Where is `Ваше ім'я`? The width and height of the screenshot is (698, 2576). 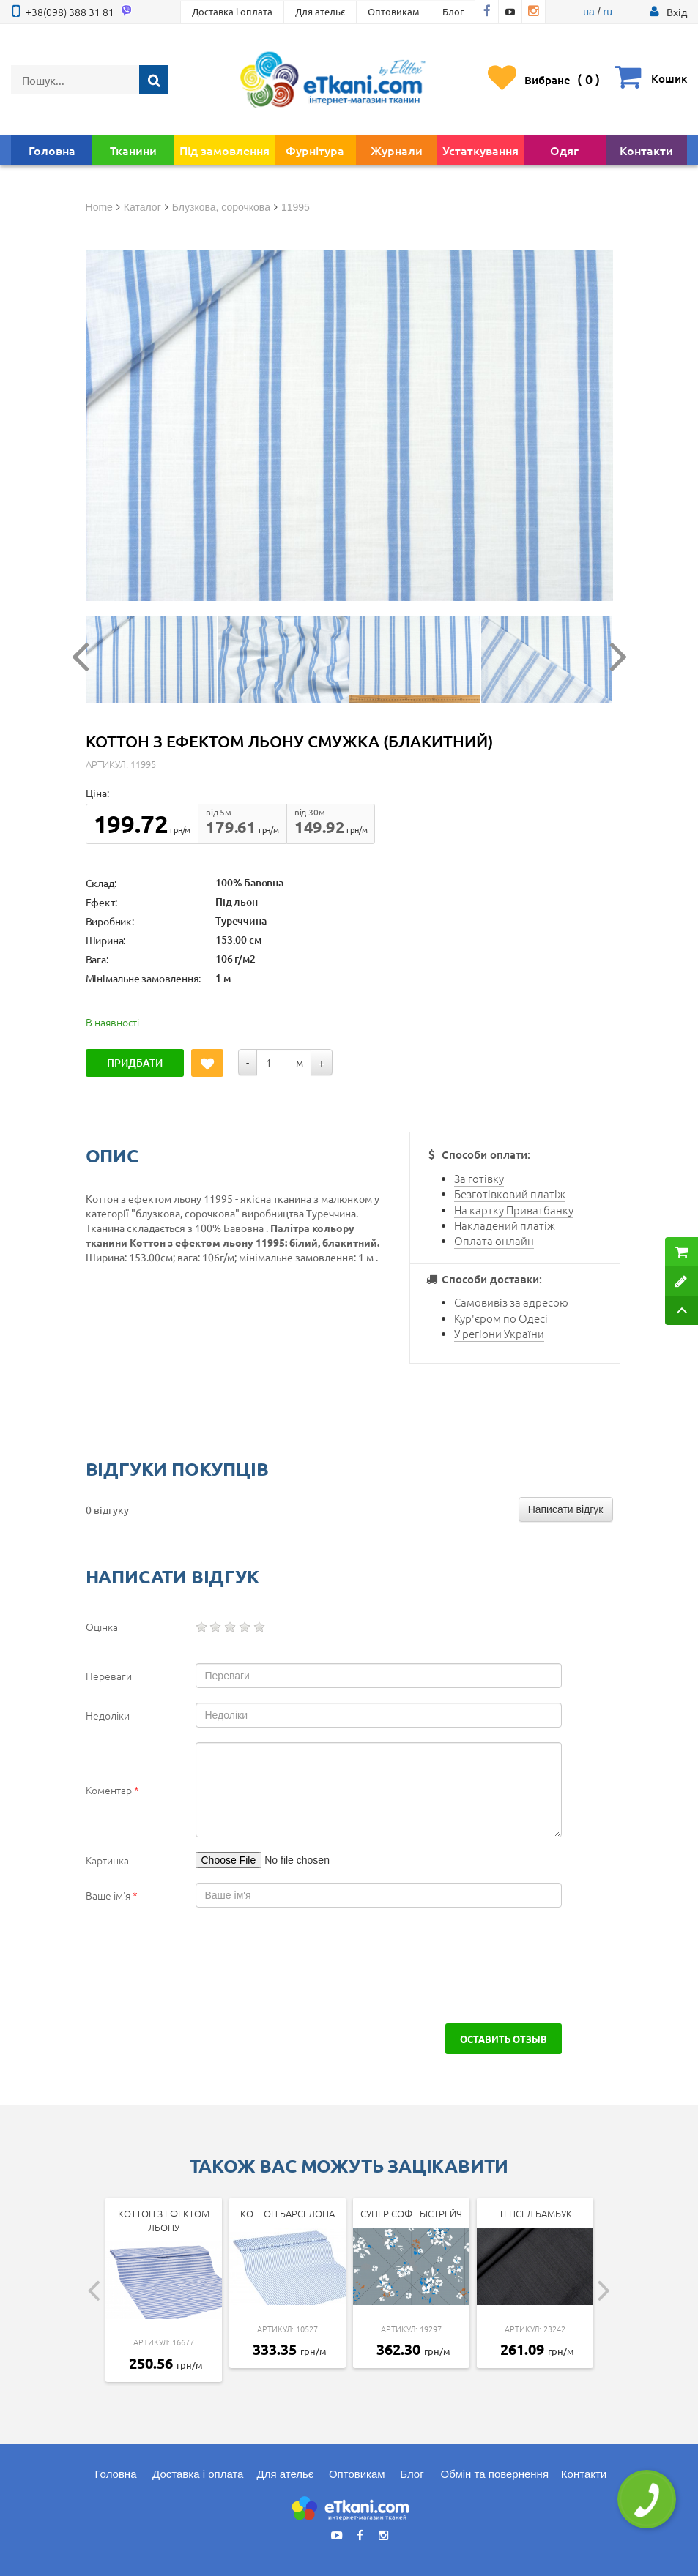
Ваше ім'я is located at coordinates (112, 1895).